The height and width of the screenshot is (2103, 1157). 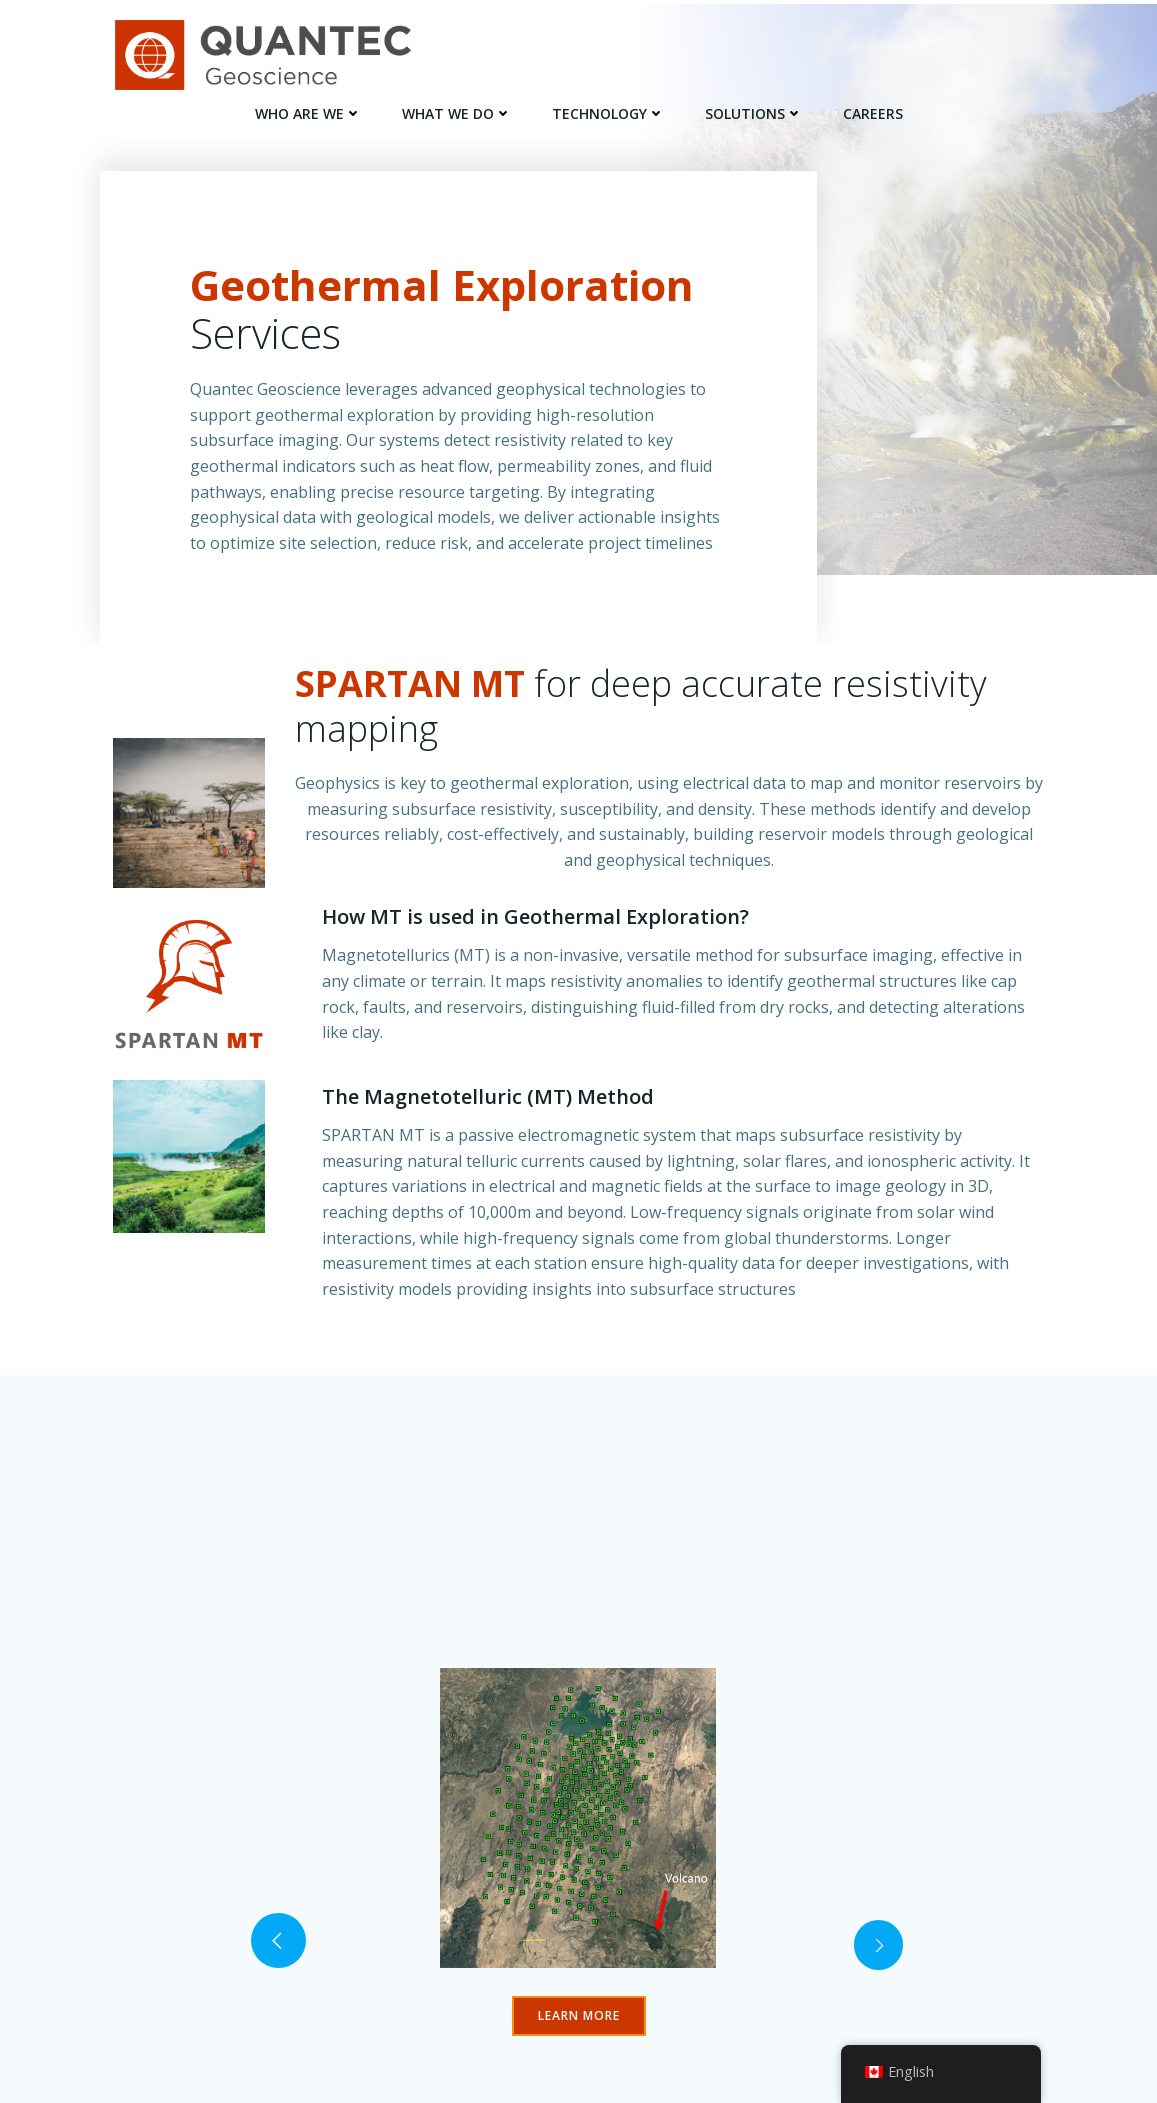 What do you see at coordinates (279, 1989) in the screenshot?
I see `[button]` at bounding box center [279, 1989].